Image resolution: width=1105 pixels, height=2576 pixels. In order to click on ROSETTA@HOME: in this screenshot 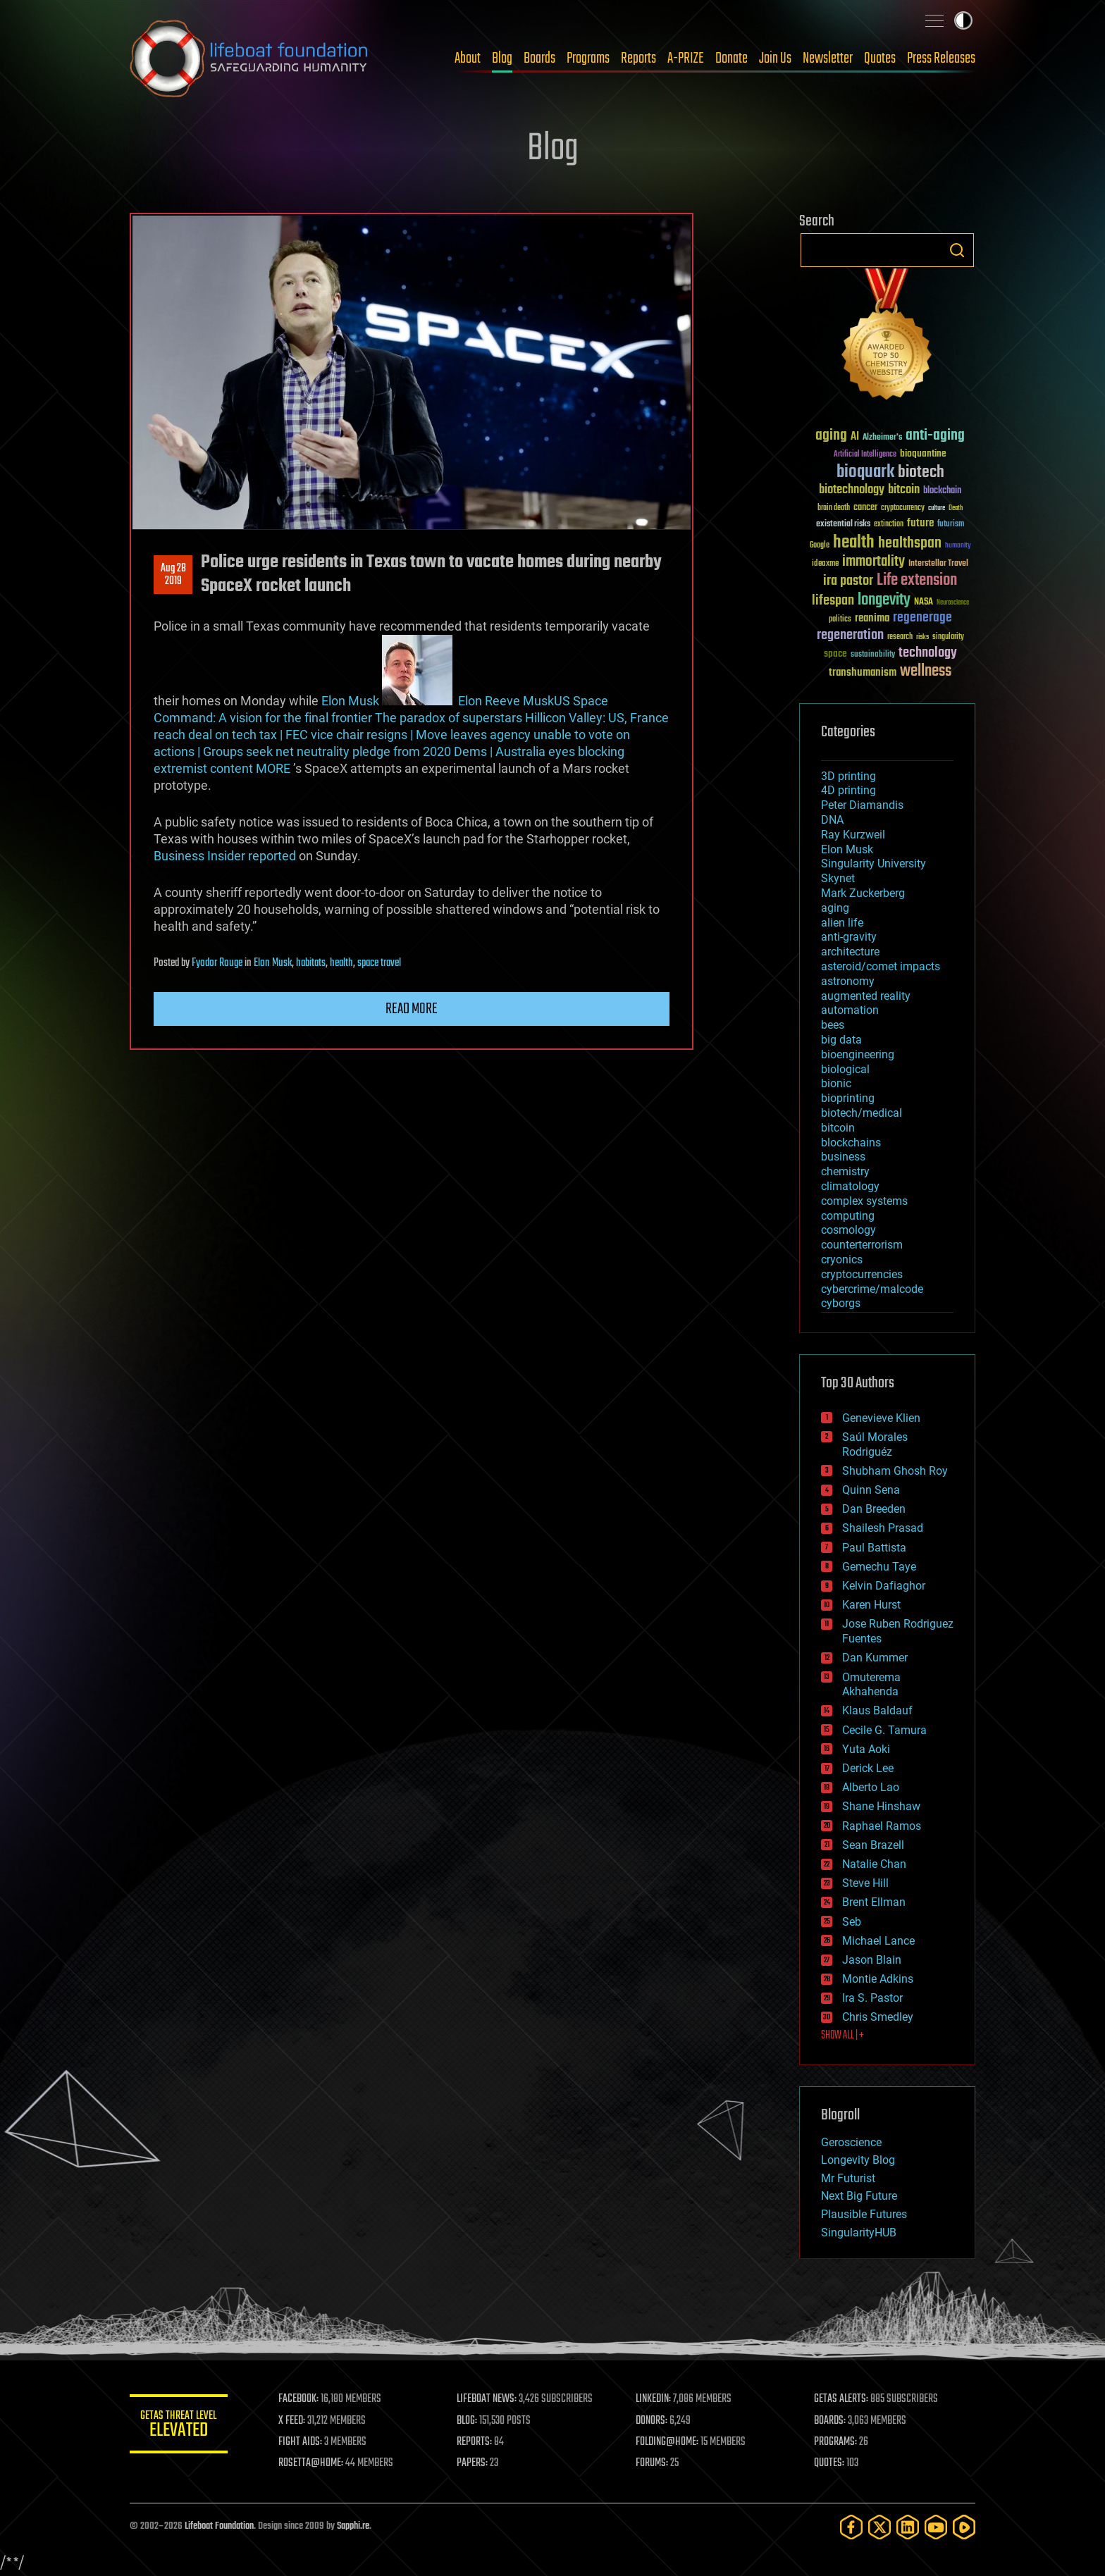, I will do `click(311, 2463)`.